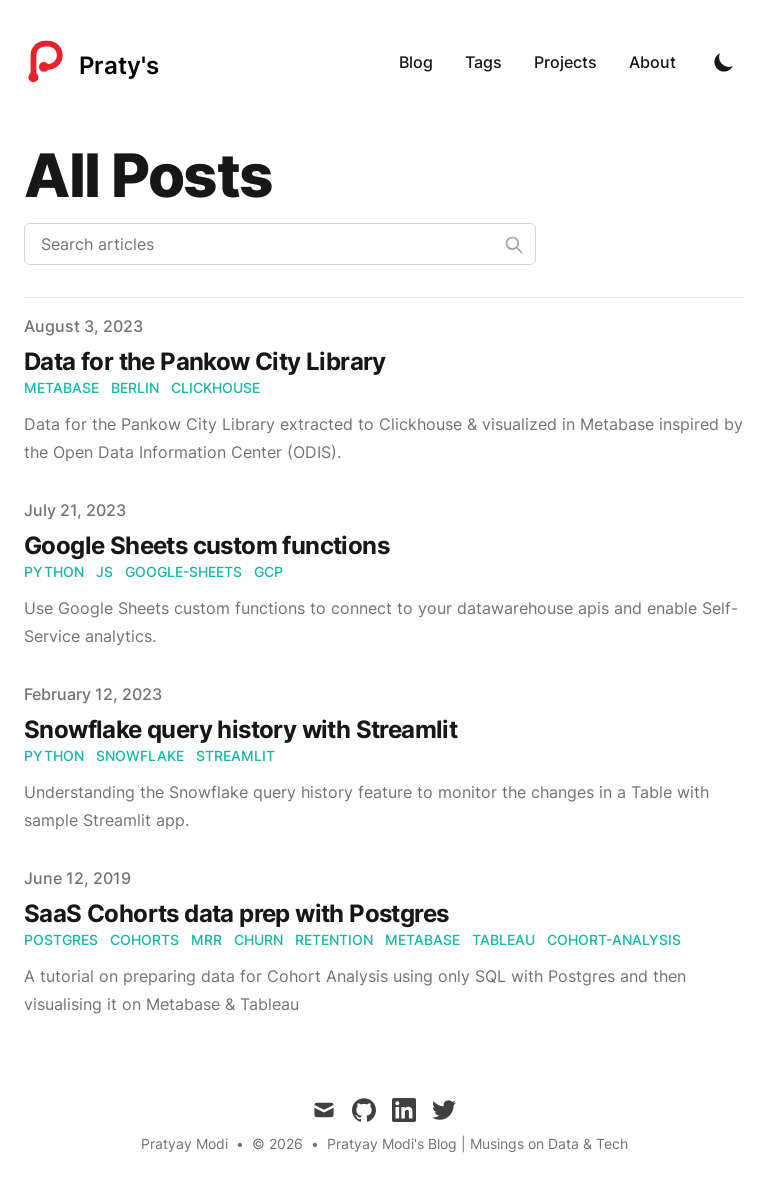 This screenshot has width=768, height=1194. What do you see at coordinates (183, 571) in the screenshot?
I see `google-sheets` at bounding box center [183, 571].